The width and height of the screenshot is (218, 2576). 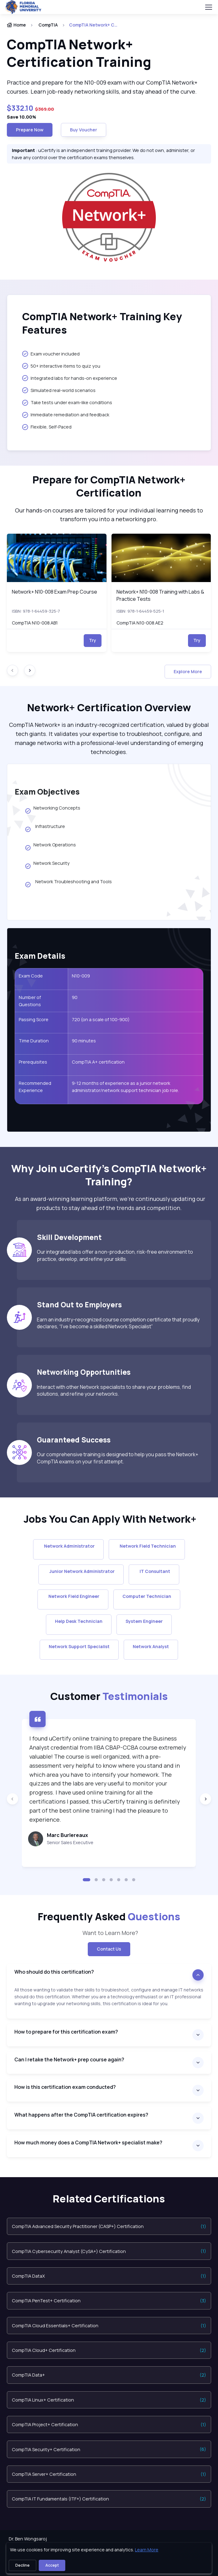 What do you see at coordinates (40, 956) in the screenshot?
I see `Exam Details [heading]` at bounding box center [40, 956].